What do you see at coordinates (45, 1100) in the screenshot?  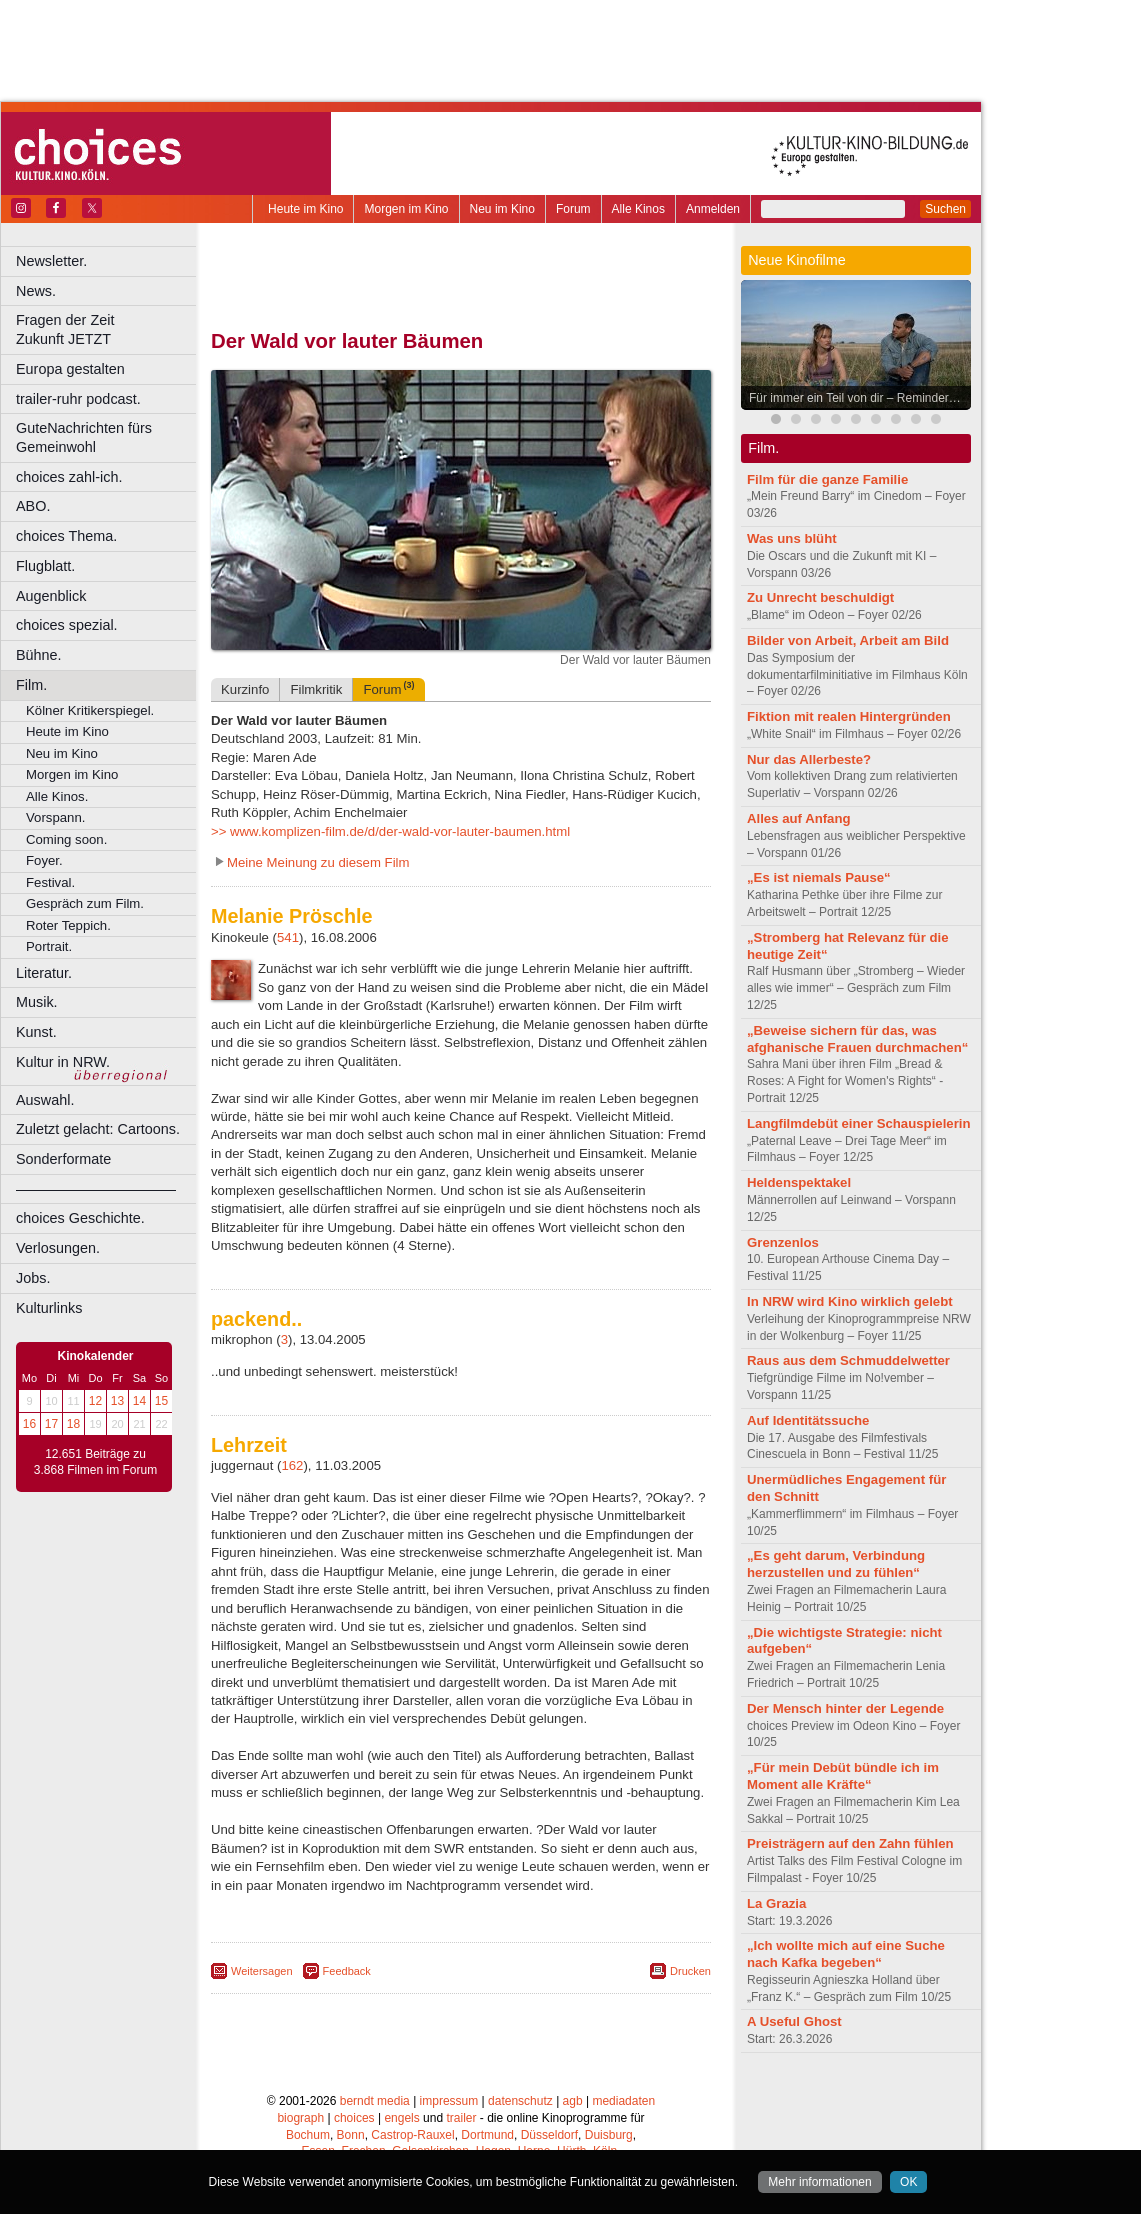 I see `Auswahl.` at bounding box center [45, 1100].